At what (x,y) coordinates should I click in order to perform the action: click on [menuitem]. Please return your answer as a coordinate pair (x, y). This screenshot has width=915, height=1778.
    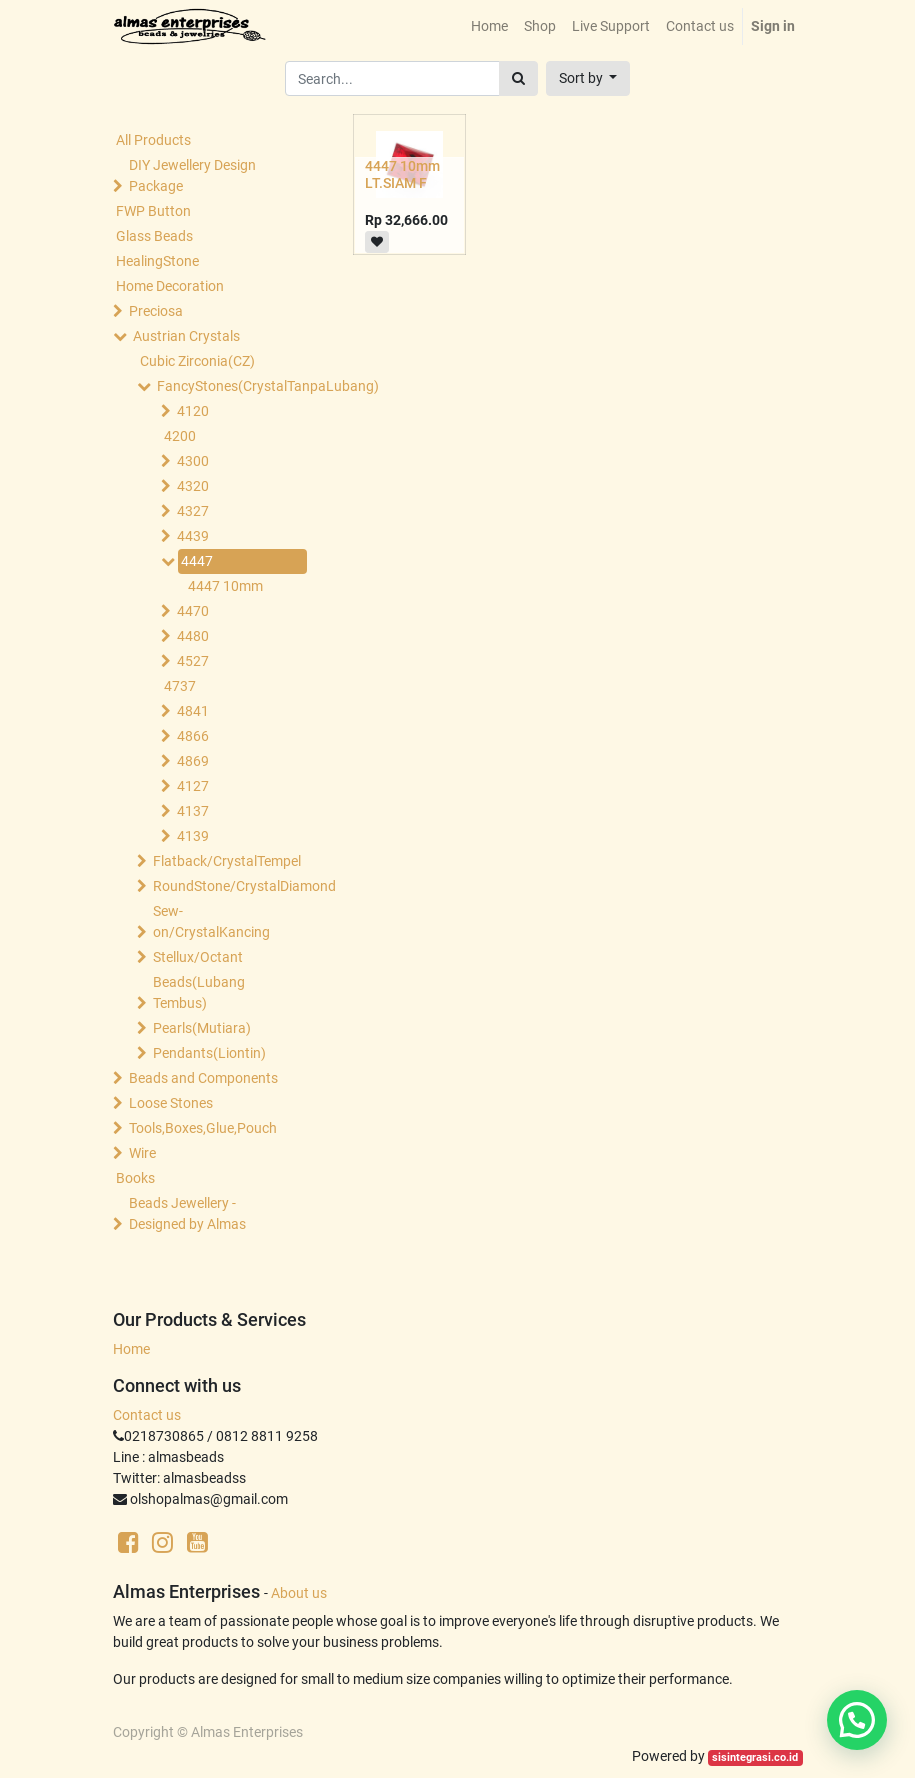
    Looking at the image, I should click on (489, 26).